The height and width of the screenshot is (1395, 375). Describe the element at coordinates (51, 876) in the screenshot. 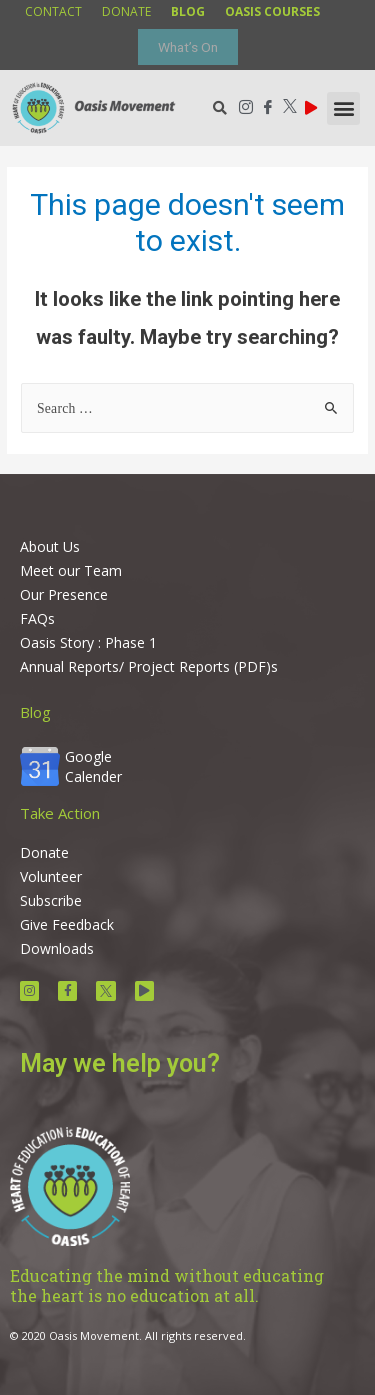

I see `Volunteer` at that location.